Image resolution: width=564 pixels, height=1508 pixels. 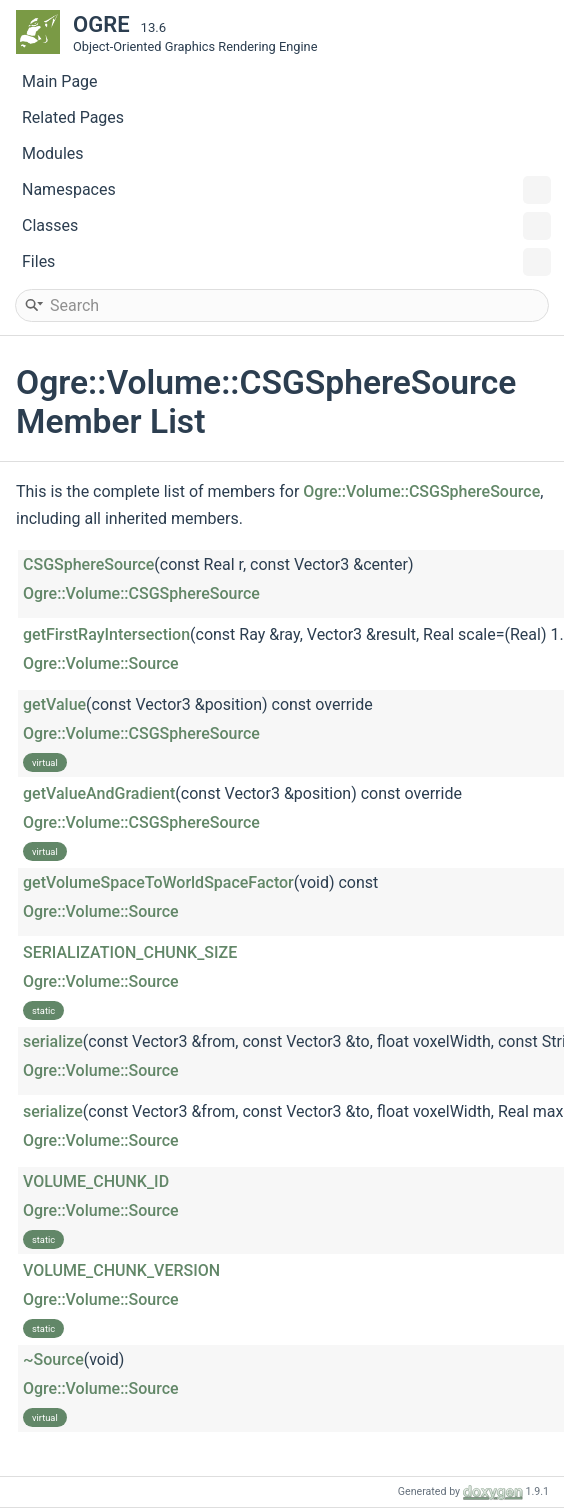 What do you see at coordinates (106, 634) in the screenshot?
I see `getFirstRayIntersection` at bounding box center [106, 634].